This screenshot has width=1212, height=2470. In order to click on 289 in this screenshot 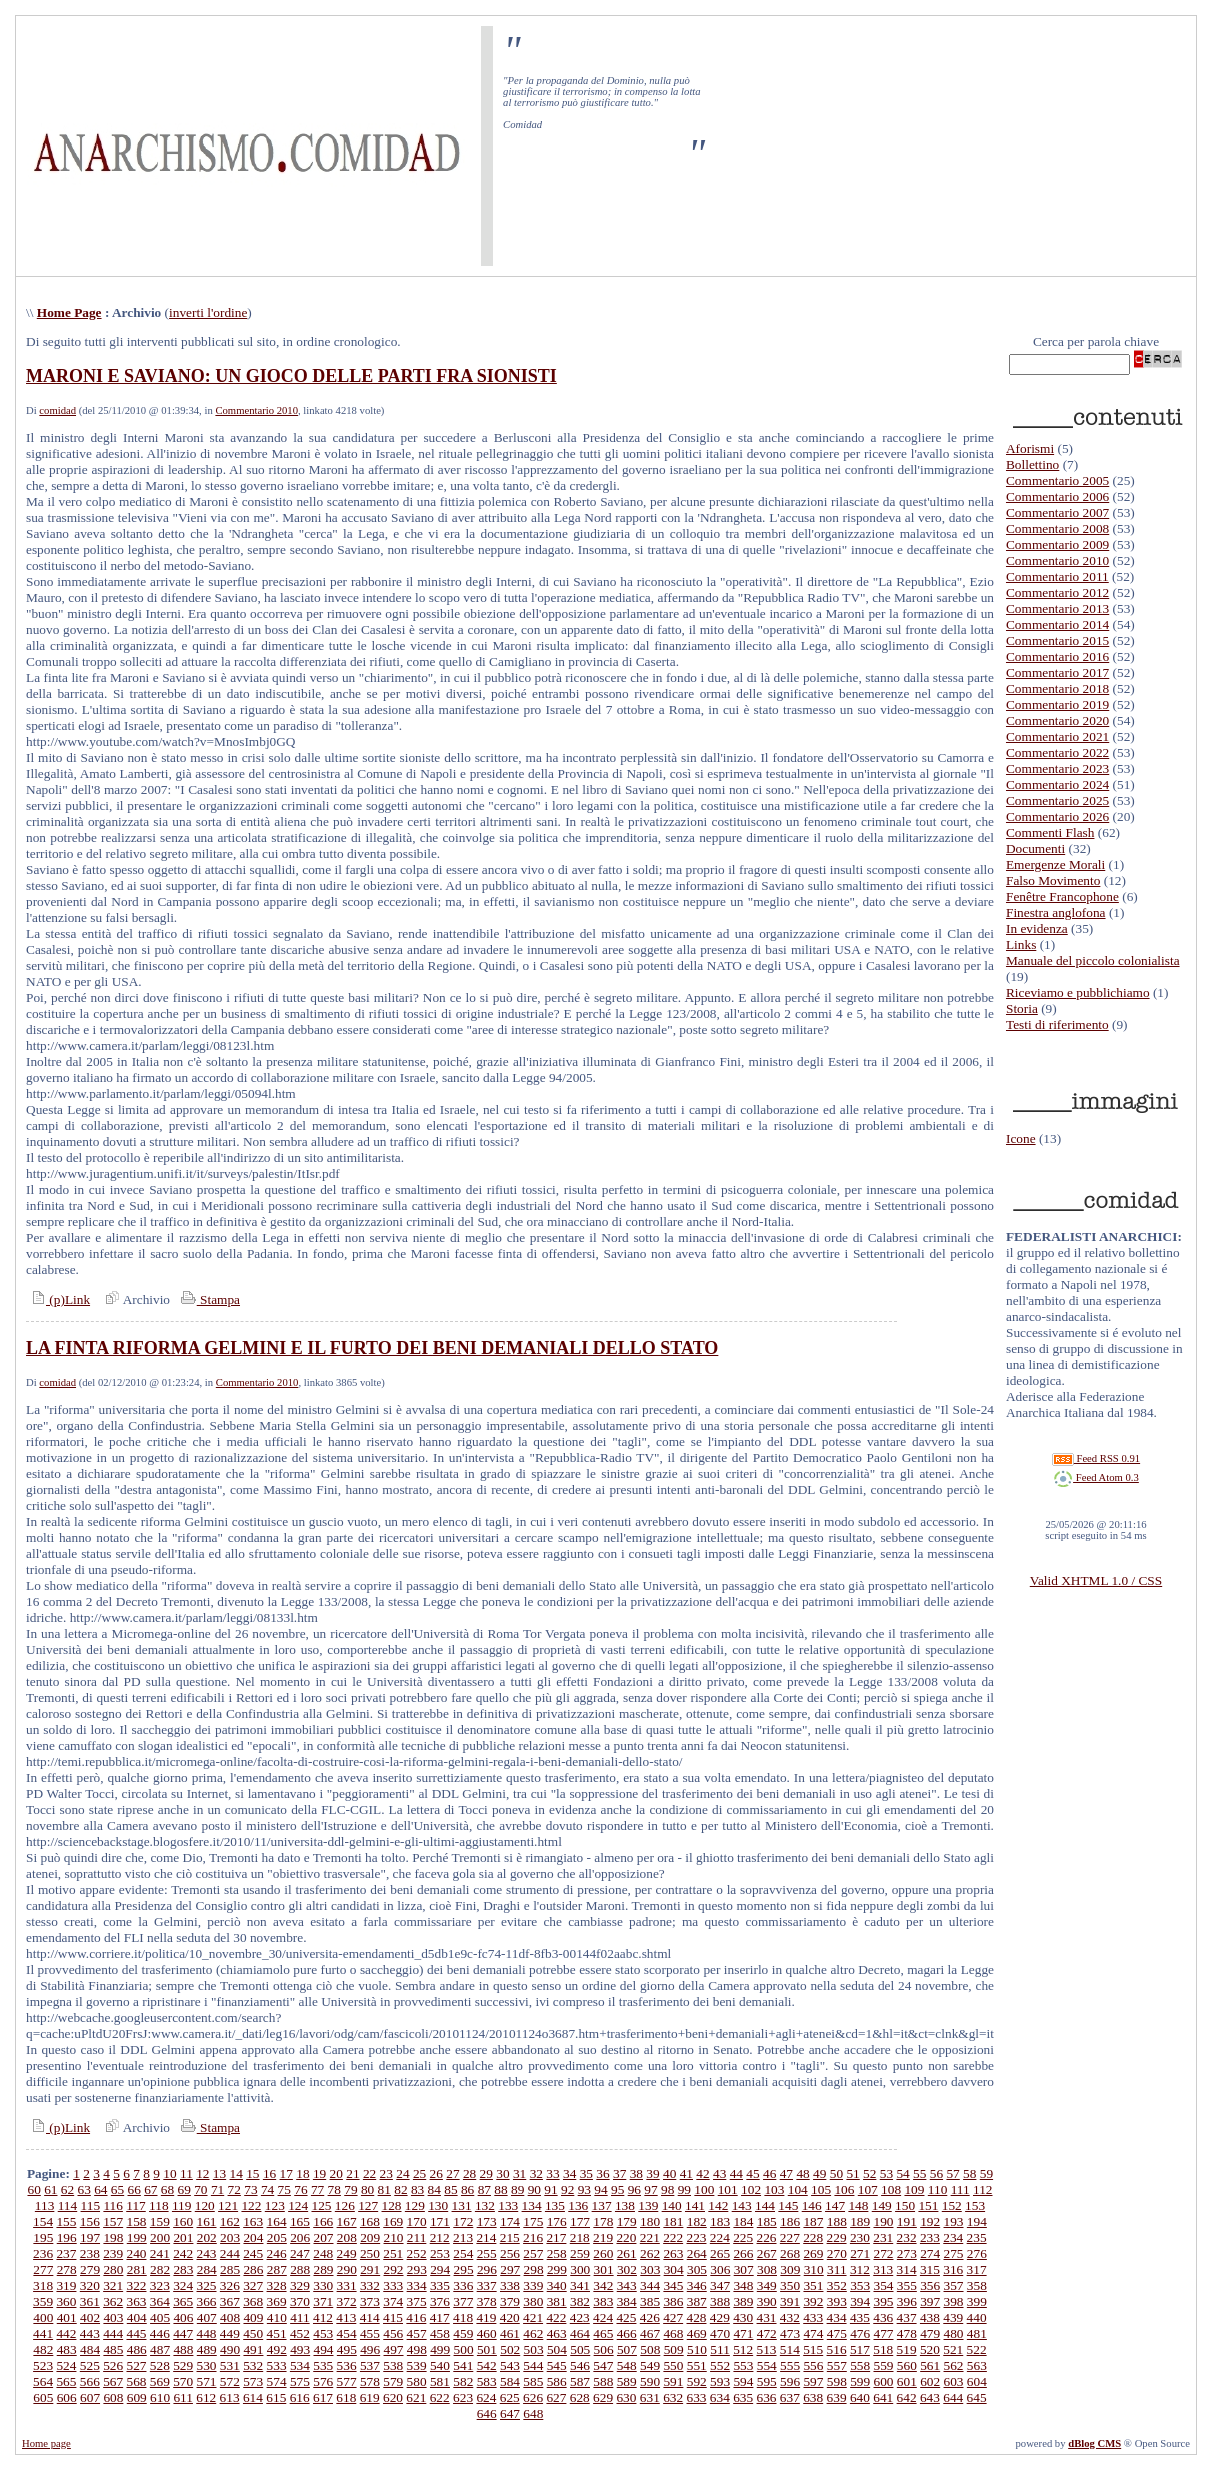, I will do `click(323, 2269)`.